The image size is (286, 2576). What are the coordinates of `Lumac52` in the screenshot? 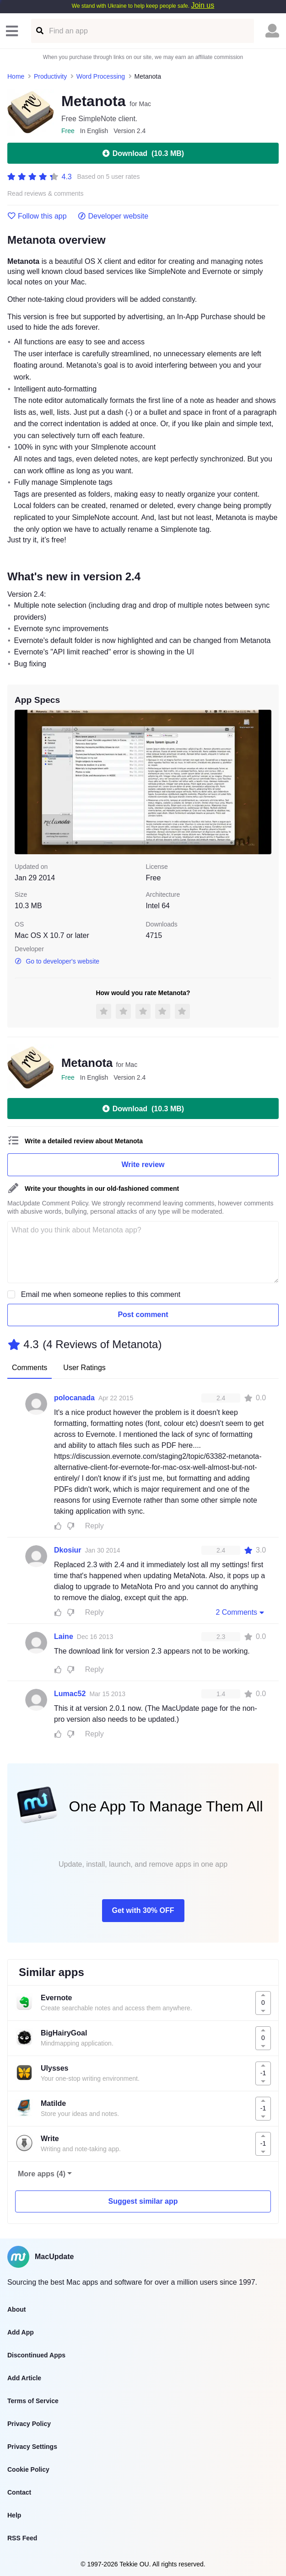 It's located at (70, 1693).